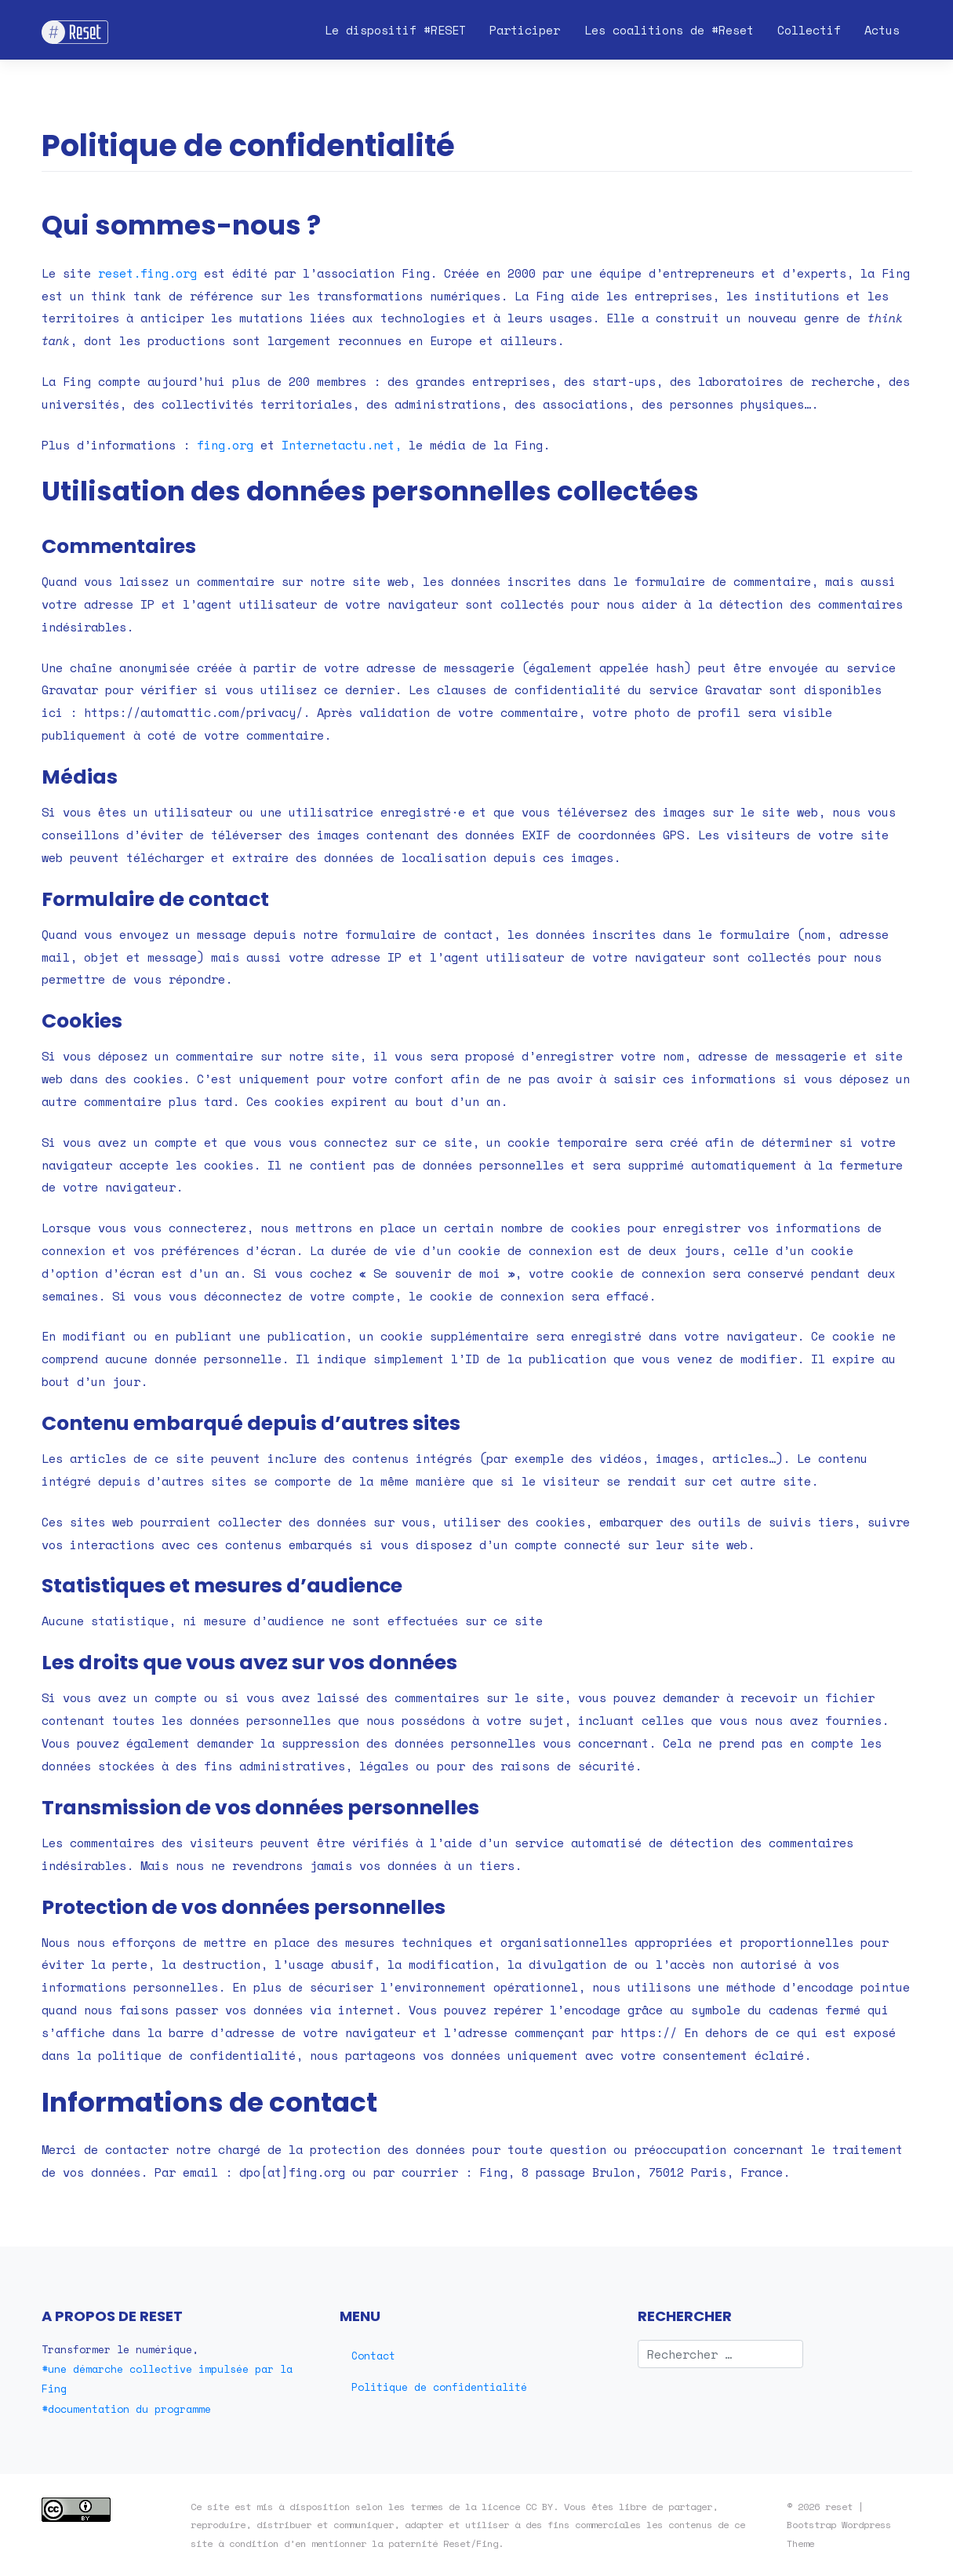  I want to click on Politique de confidentialité, so click(439, 2387).